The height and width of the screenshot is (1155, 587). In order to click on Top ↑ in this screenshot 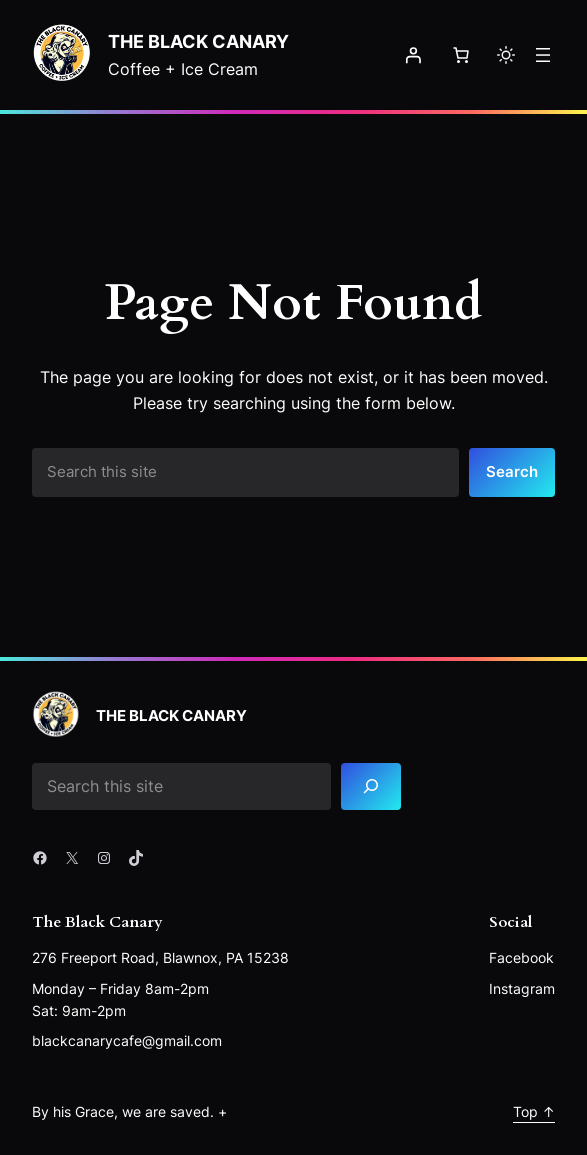, I will do `click(534, 1111)`.